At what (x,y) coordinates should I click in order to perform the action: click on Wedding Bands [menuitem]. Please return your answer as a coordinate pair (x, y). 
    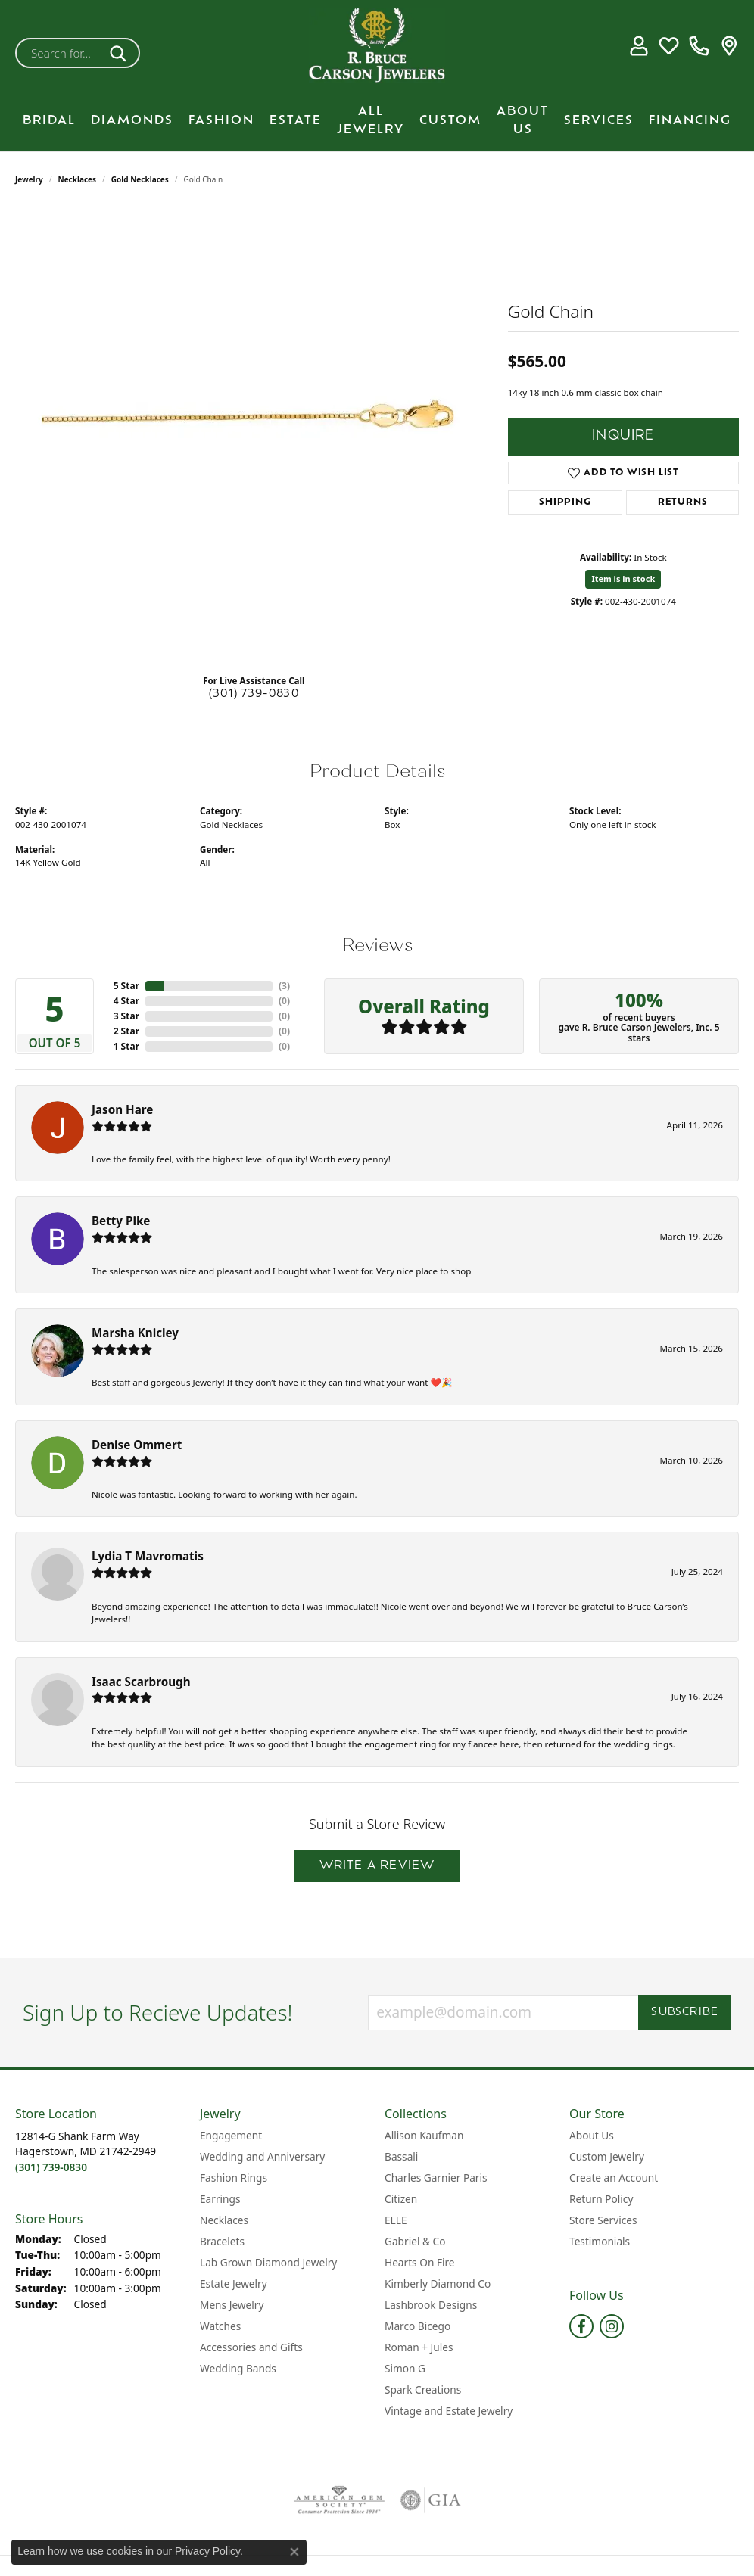
    Looking at the image, I should click on (238, 2368).